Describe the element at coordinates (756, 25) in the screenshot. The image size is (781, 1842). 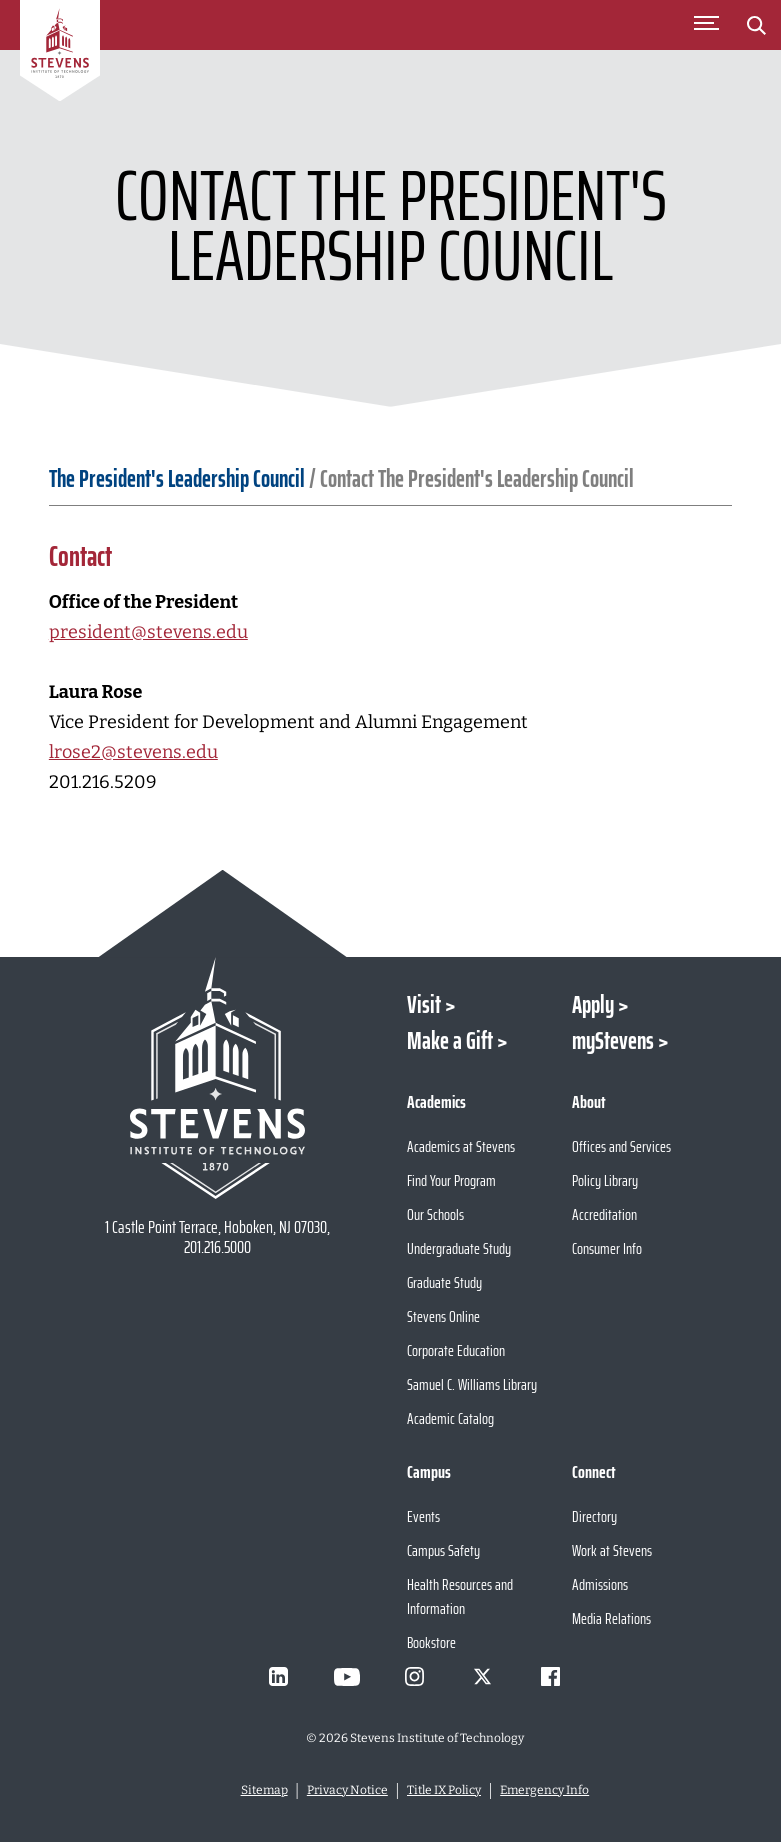
I see `[Stevens Search]` at that location.